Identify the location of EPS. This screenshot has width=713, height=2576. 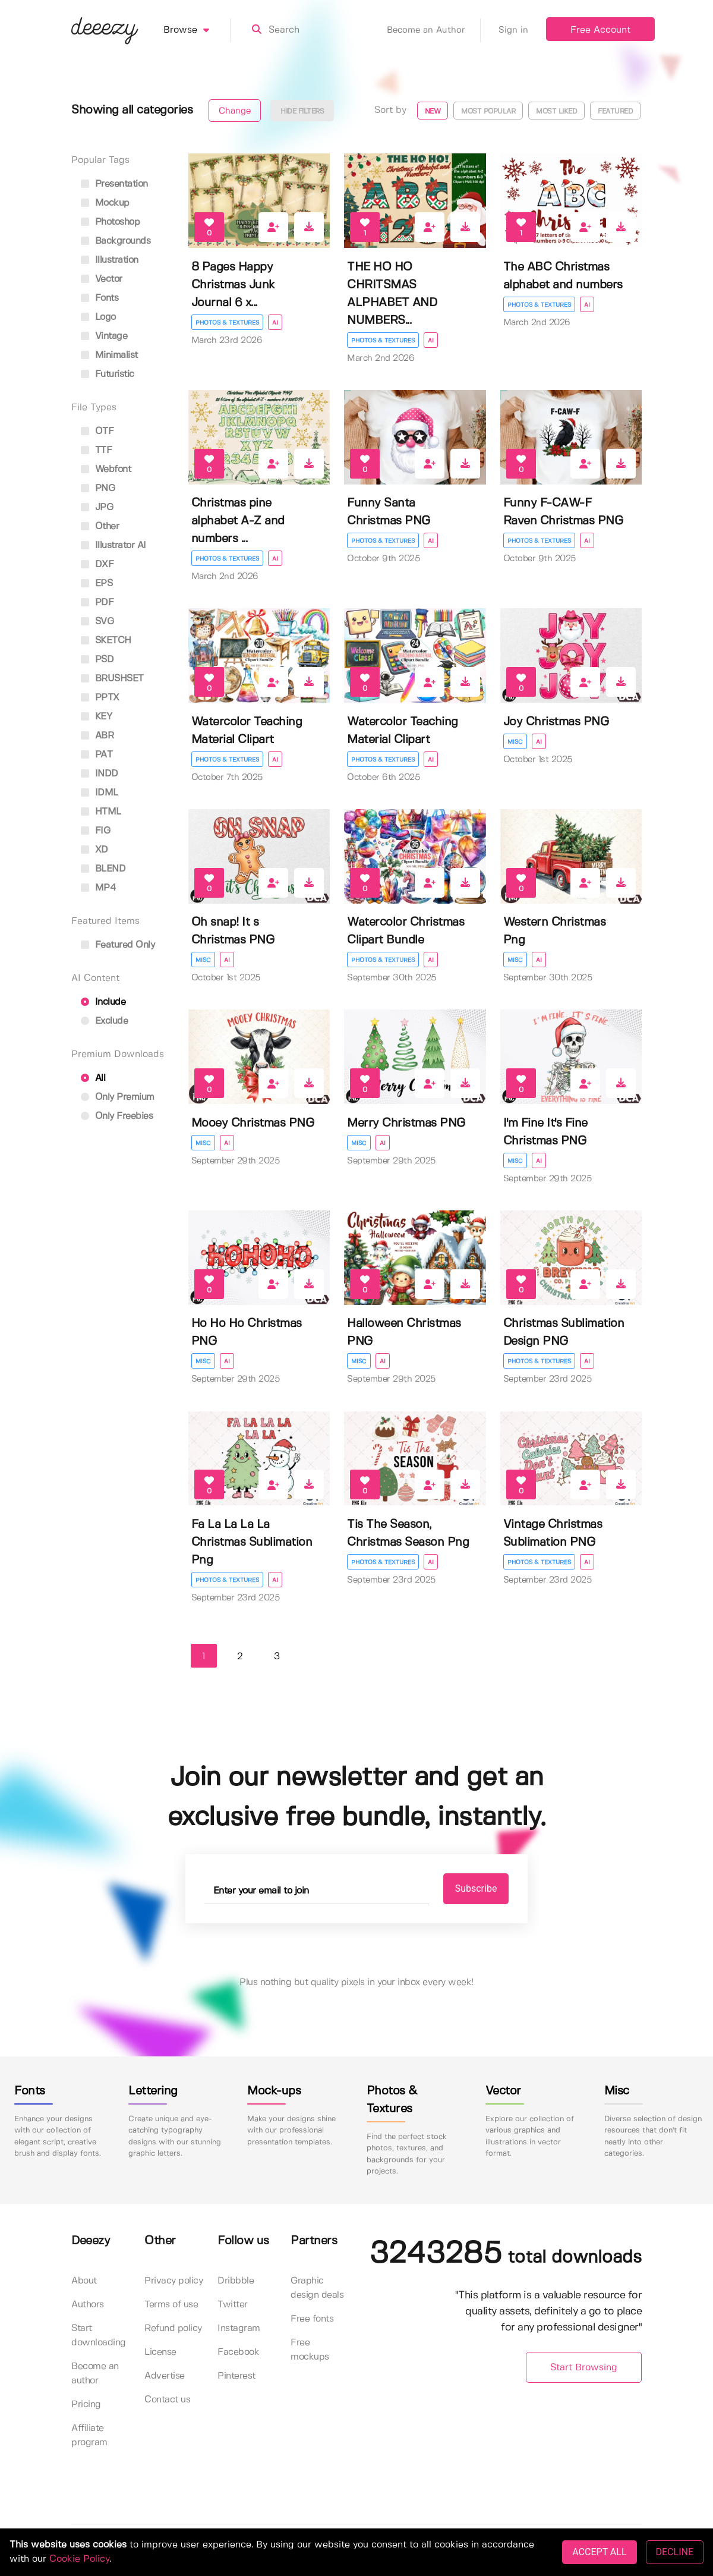
(96, 583).